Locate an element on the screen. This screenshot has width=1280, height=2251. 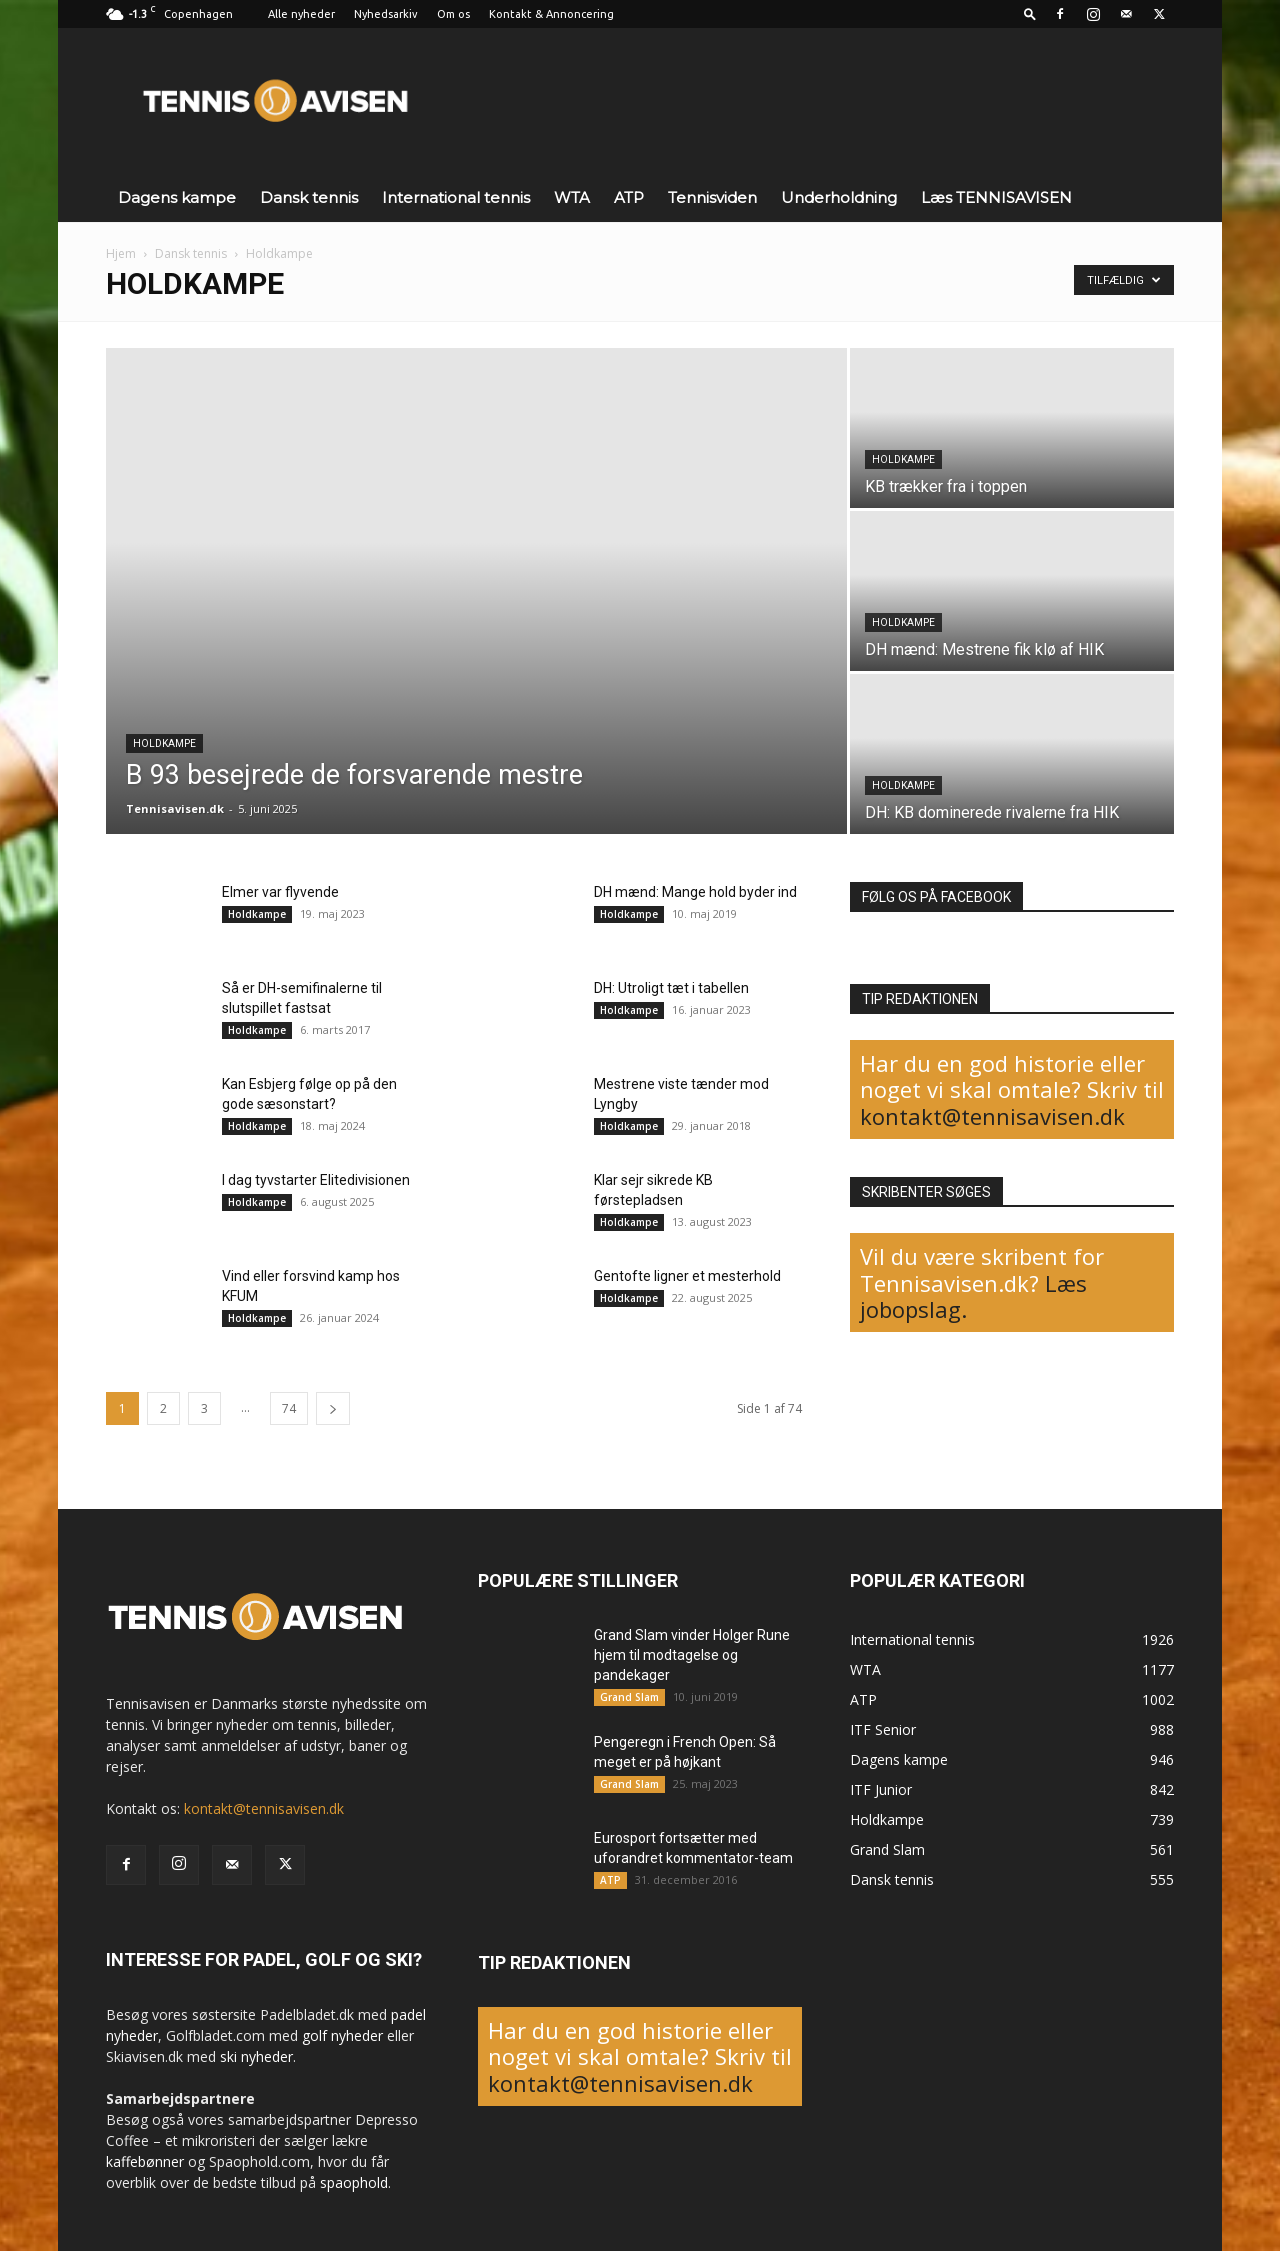
Grand Slam is located at coordinates (629, 1697).